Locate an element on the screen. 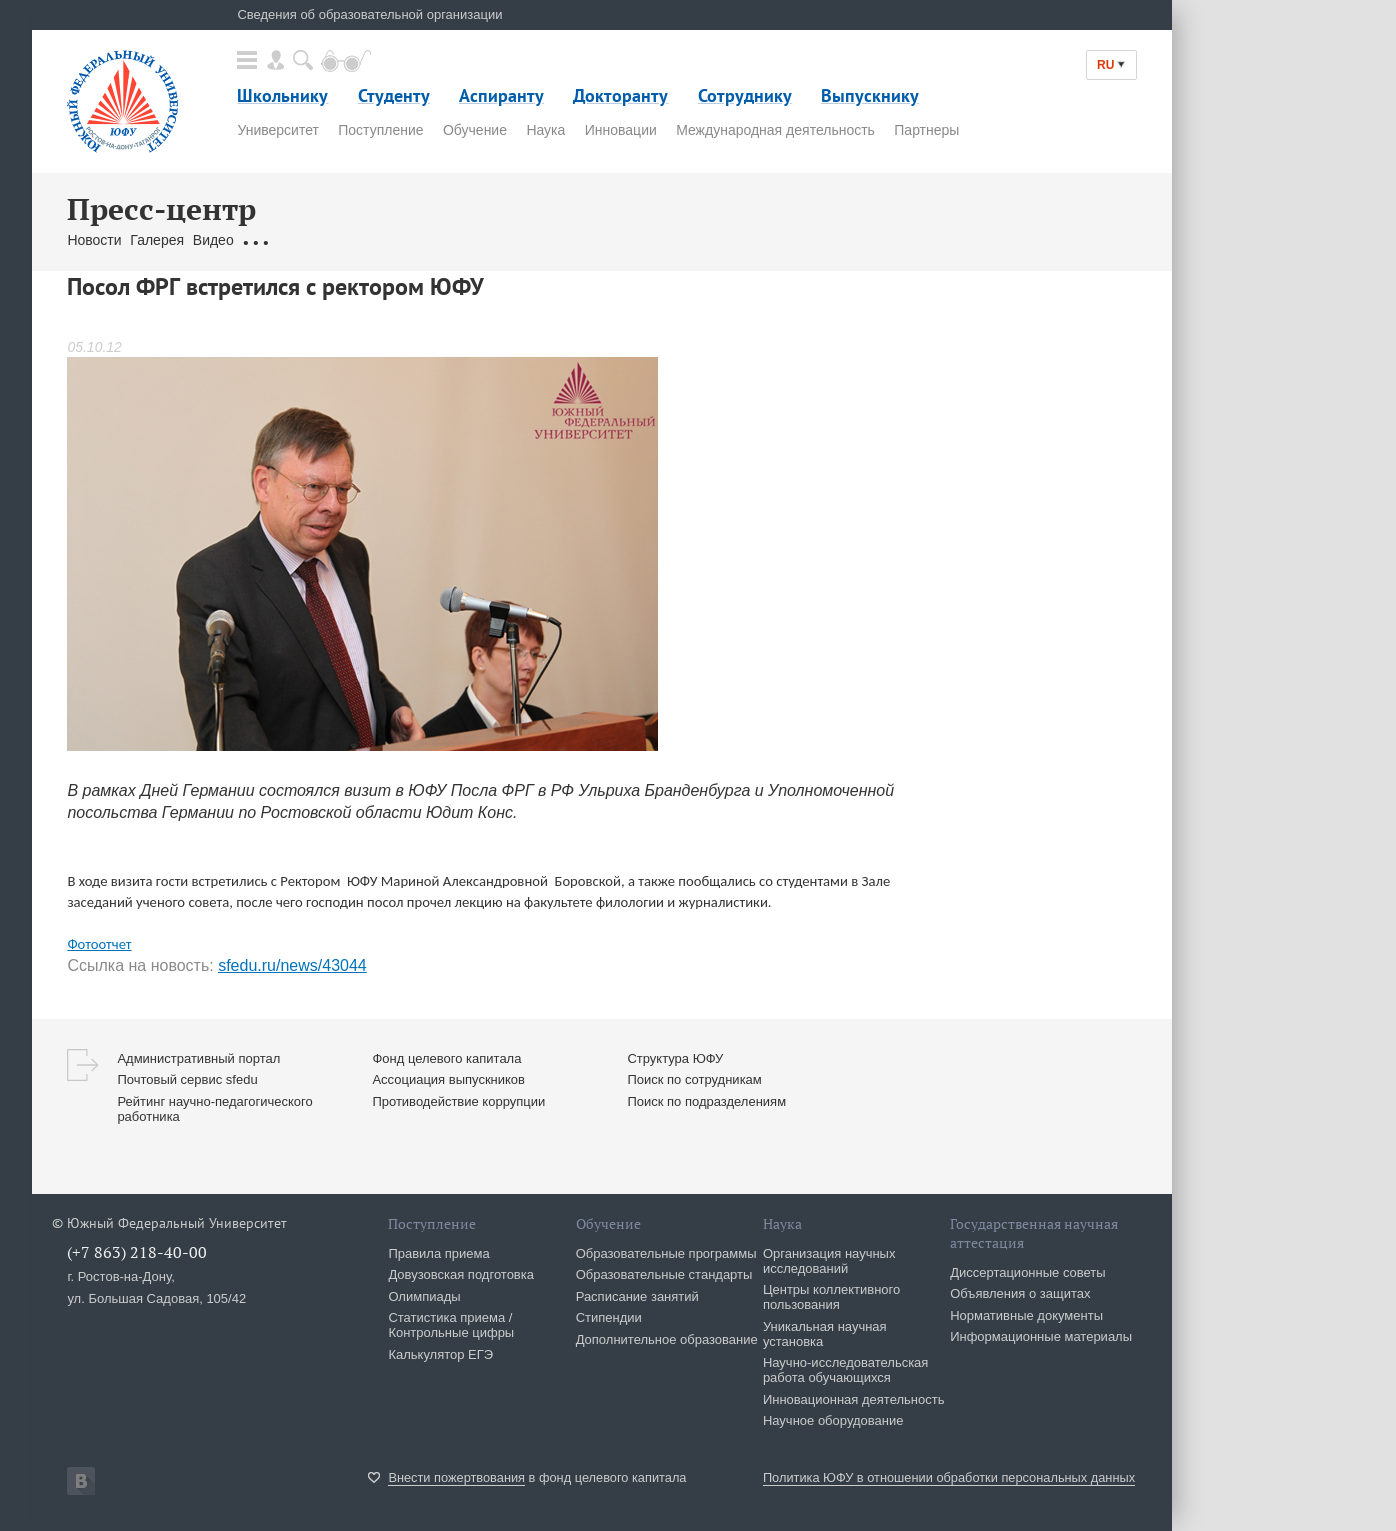 The height and width of the screenshot is (1531, 1396). Инновационная деятельность is located at coordinates (854, 1399).